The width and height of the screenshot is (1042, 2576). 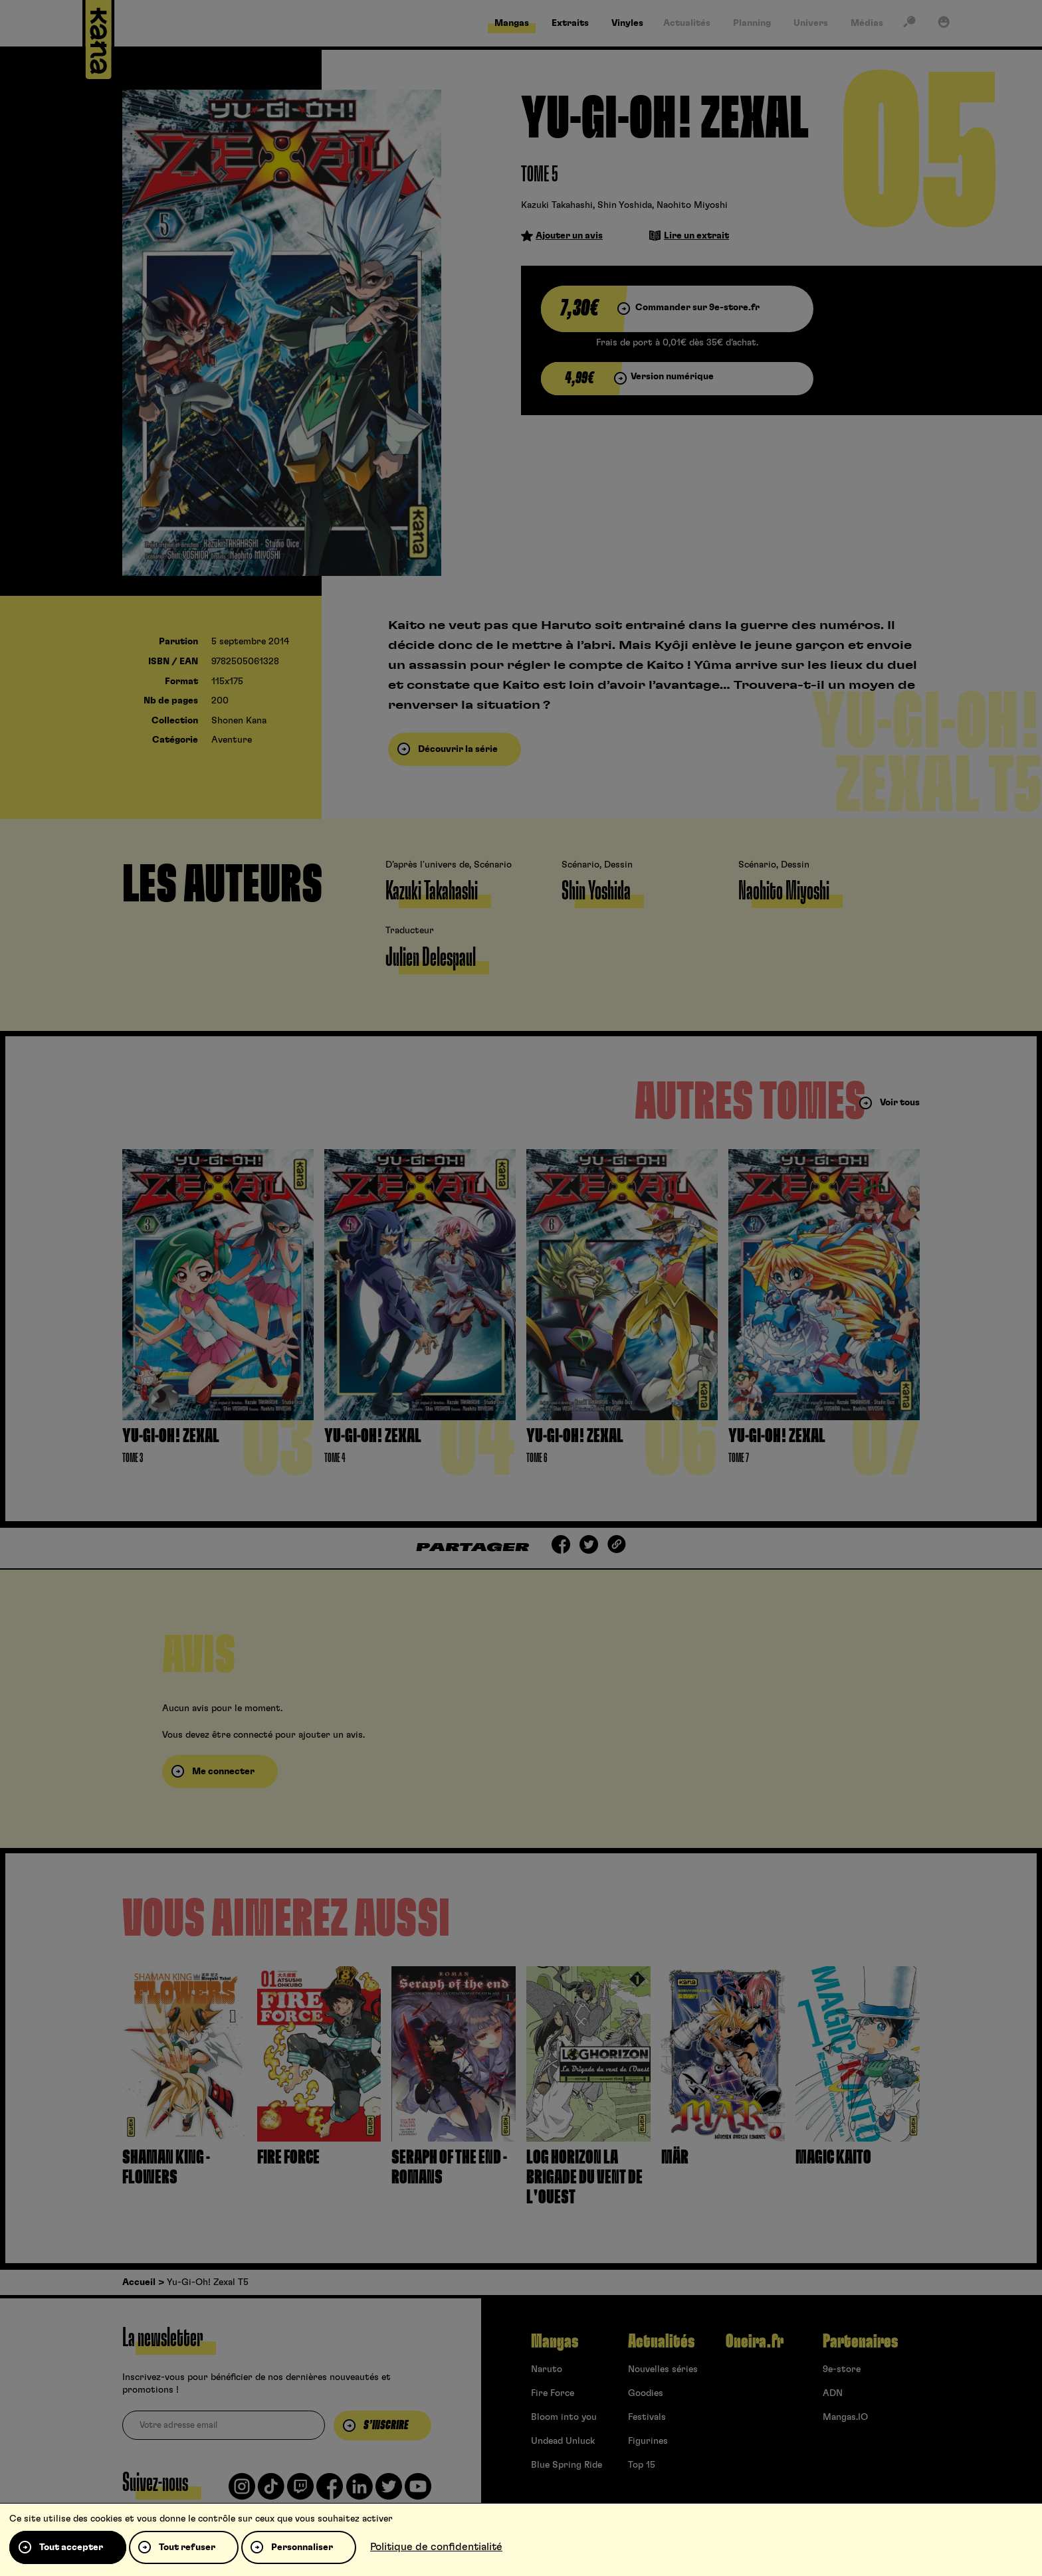 I want to click on Naruto, so click(x=546, y=2369).